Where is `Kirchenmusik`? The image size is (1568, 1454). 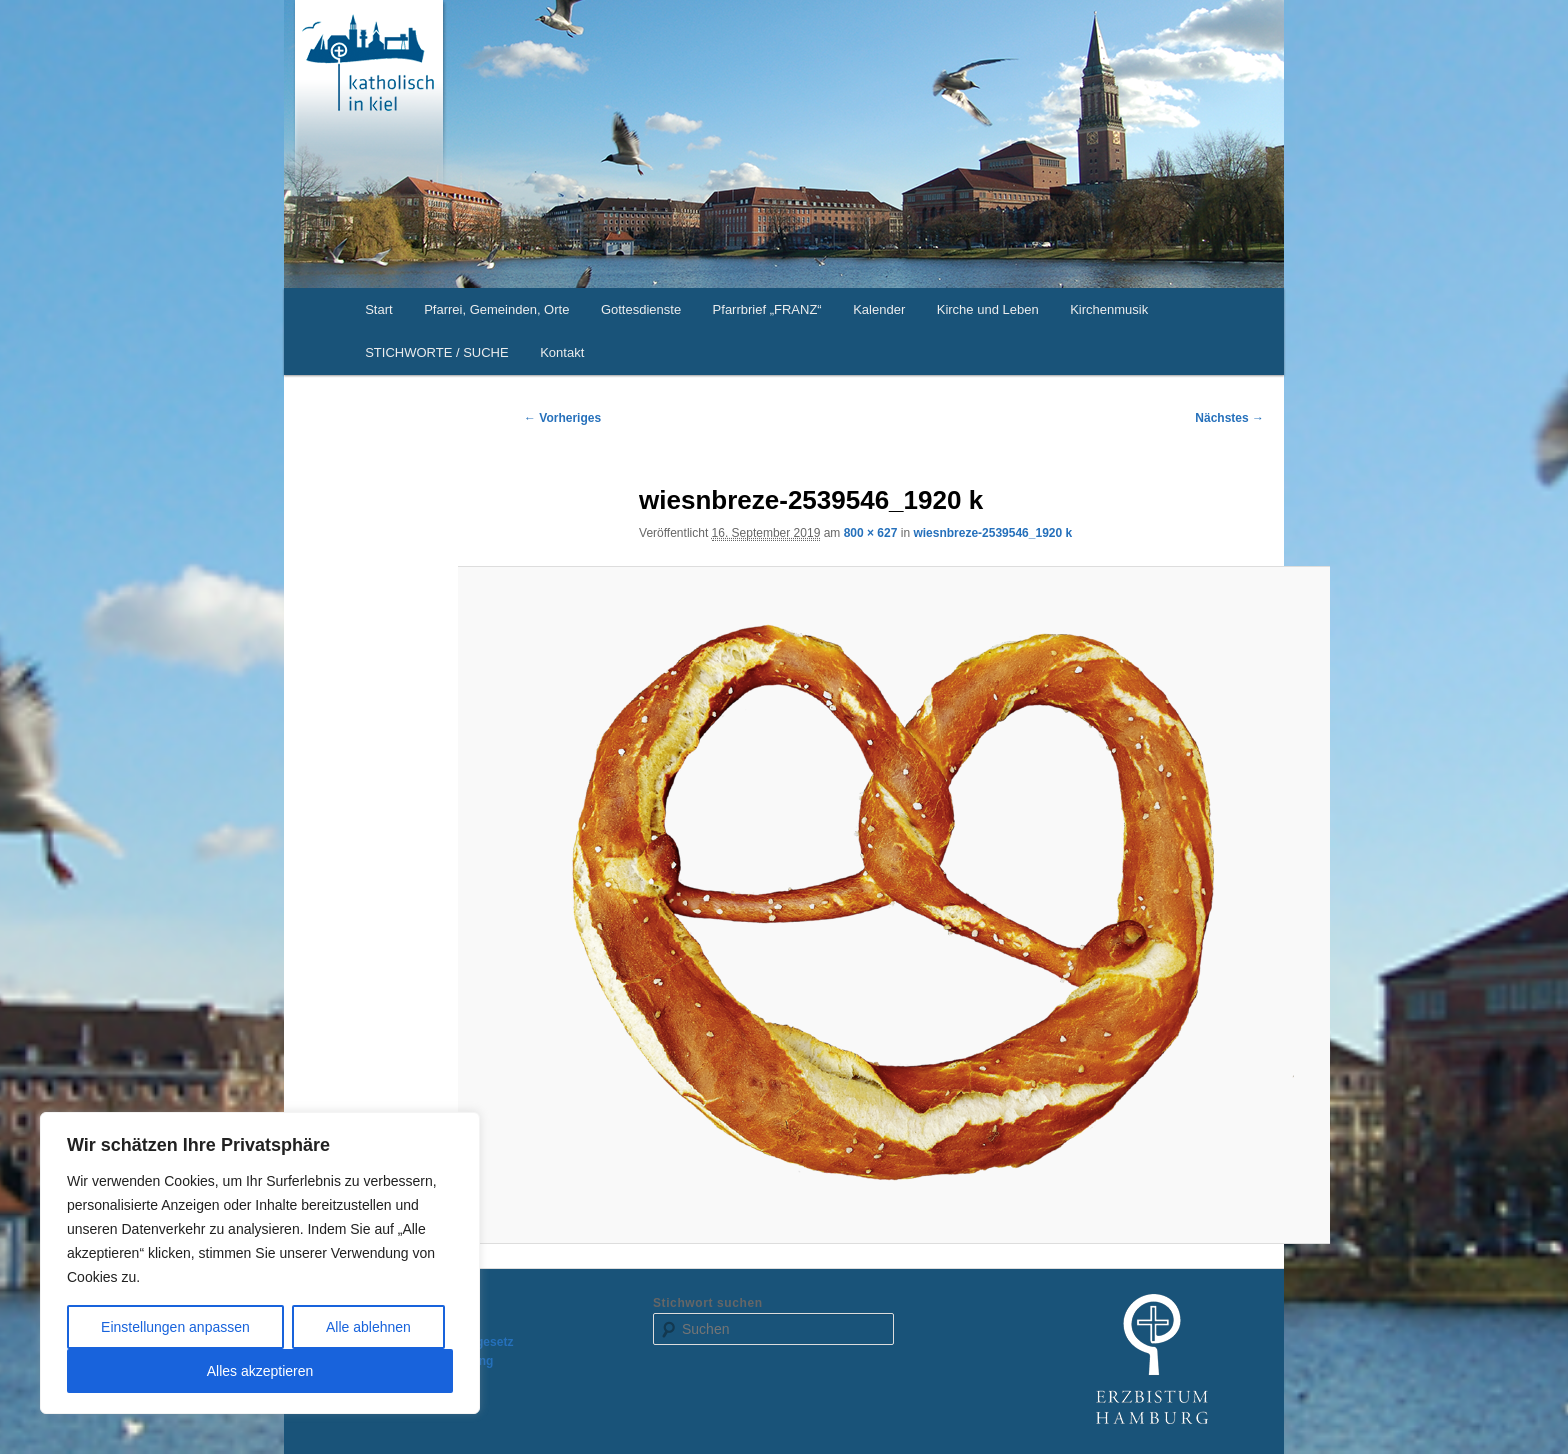 Kirchenmusik is located at coordinates (1109, 309).